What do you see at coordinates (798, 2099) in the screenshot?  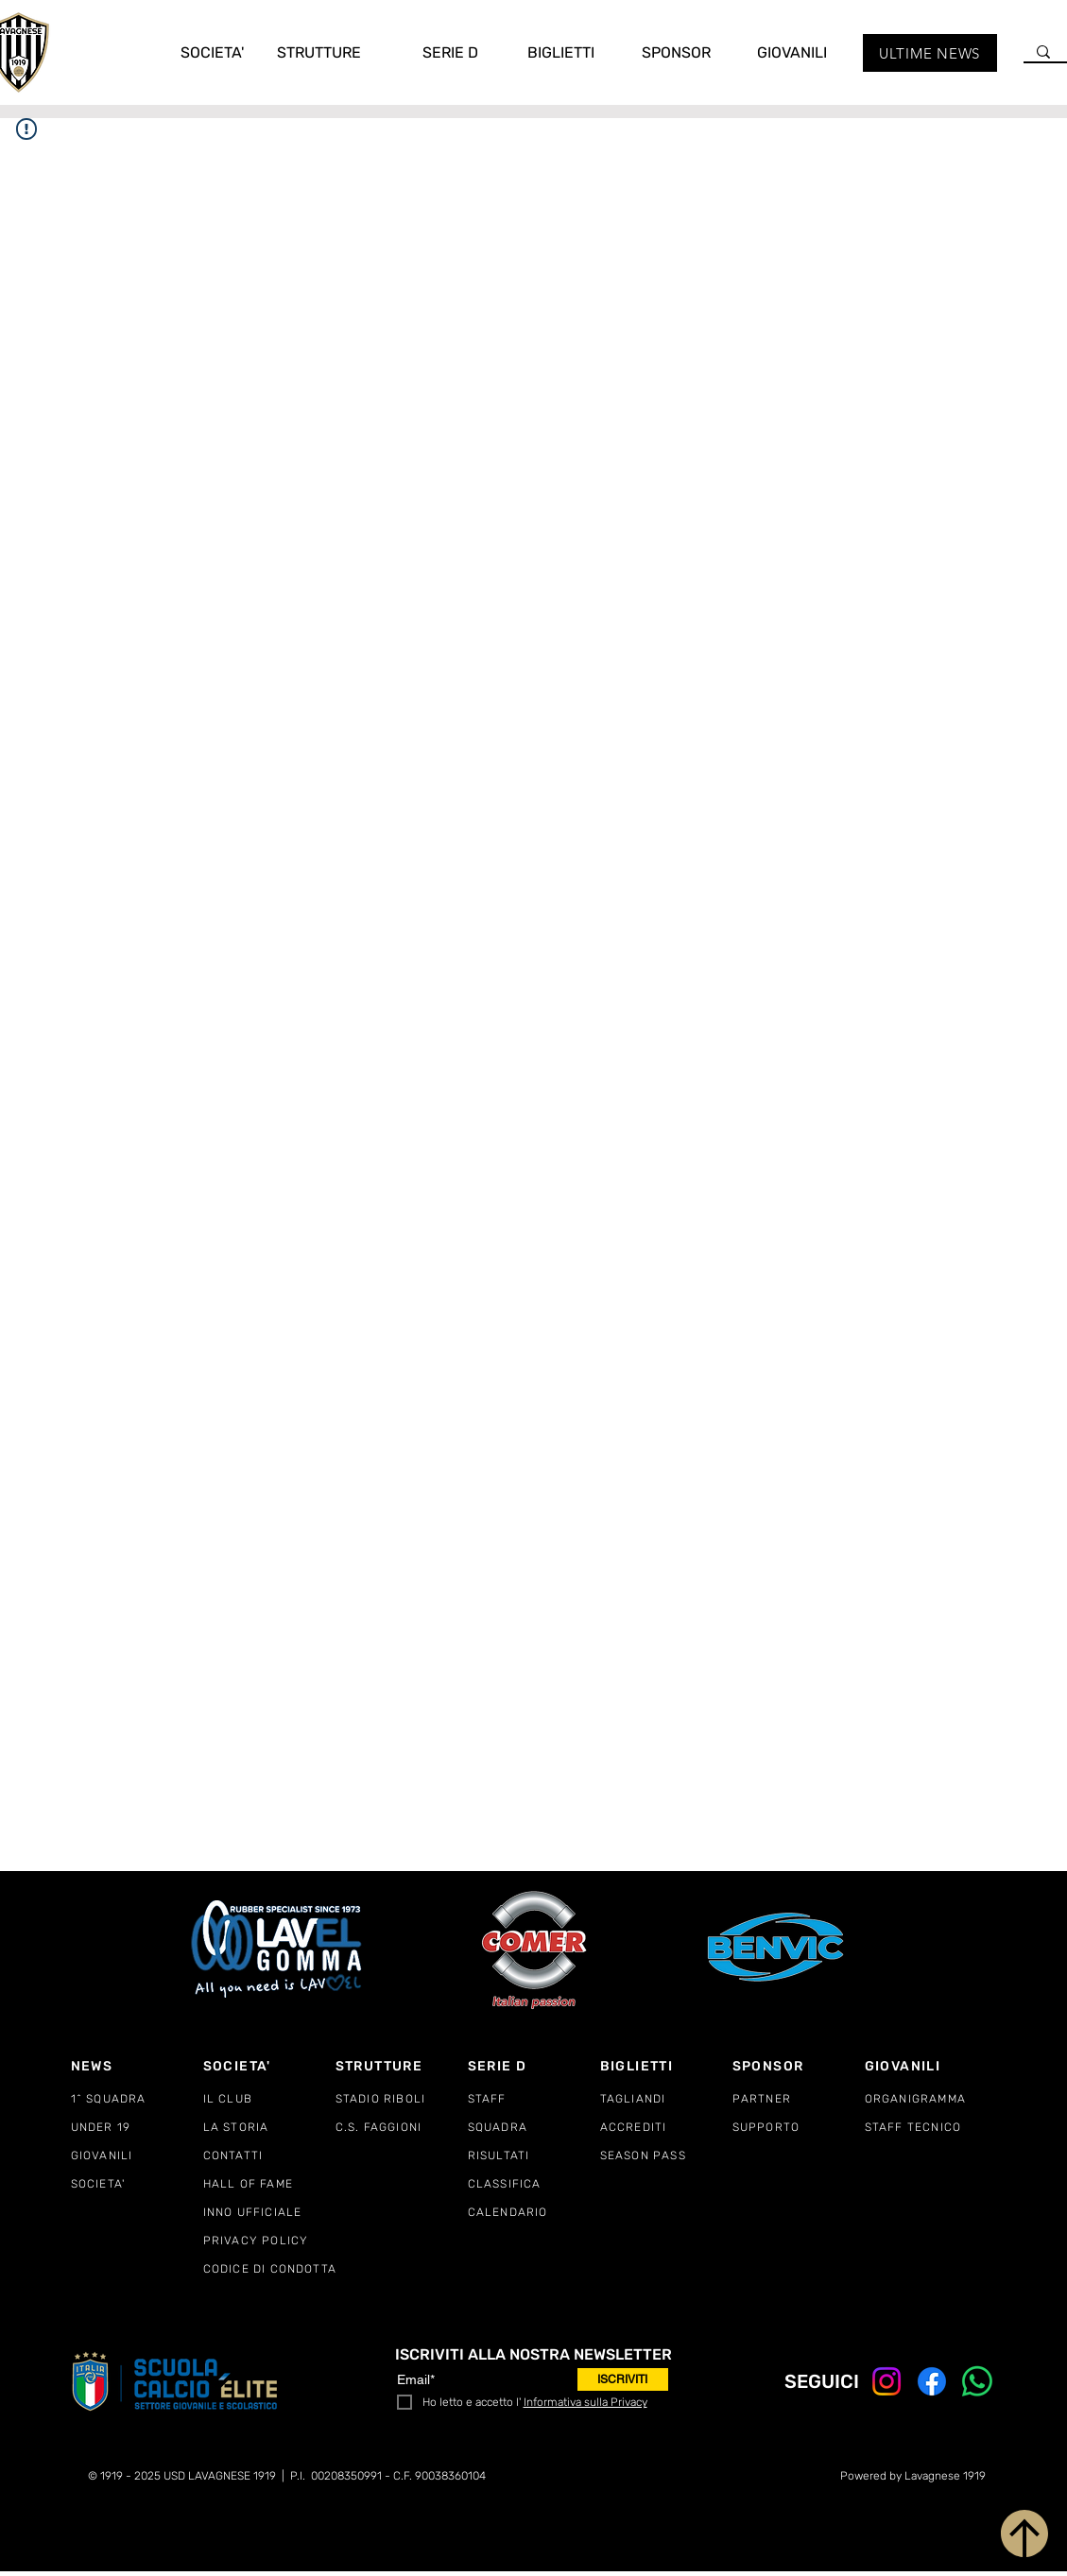 I see `[PARTNER]` at bounding box center [798, 2099].